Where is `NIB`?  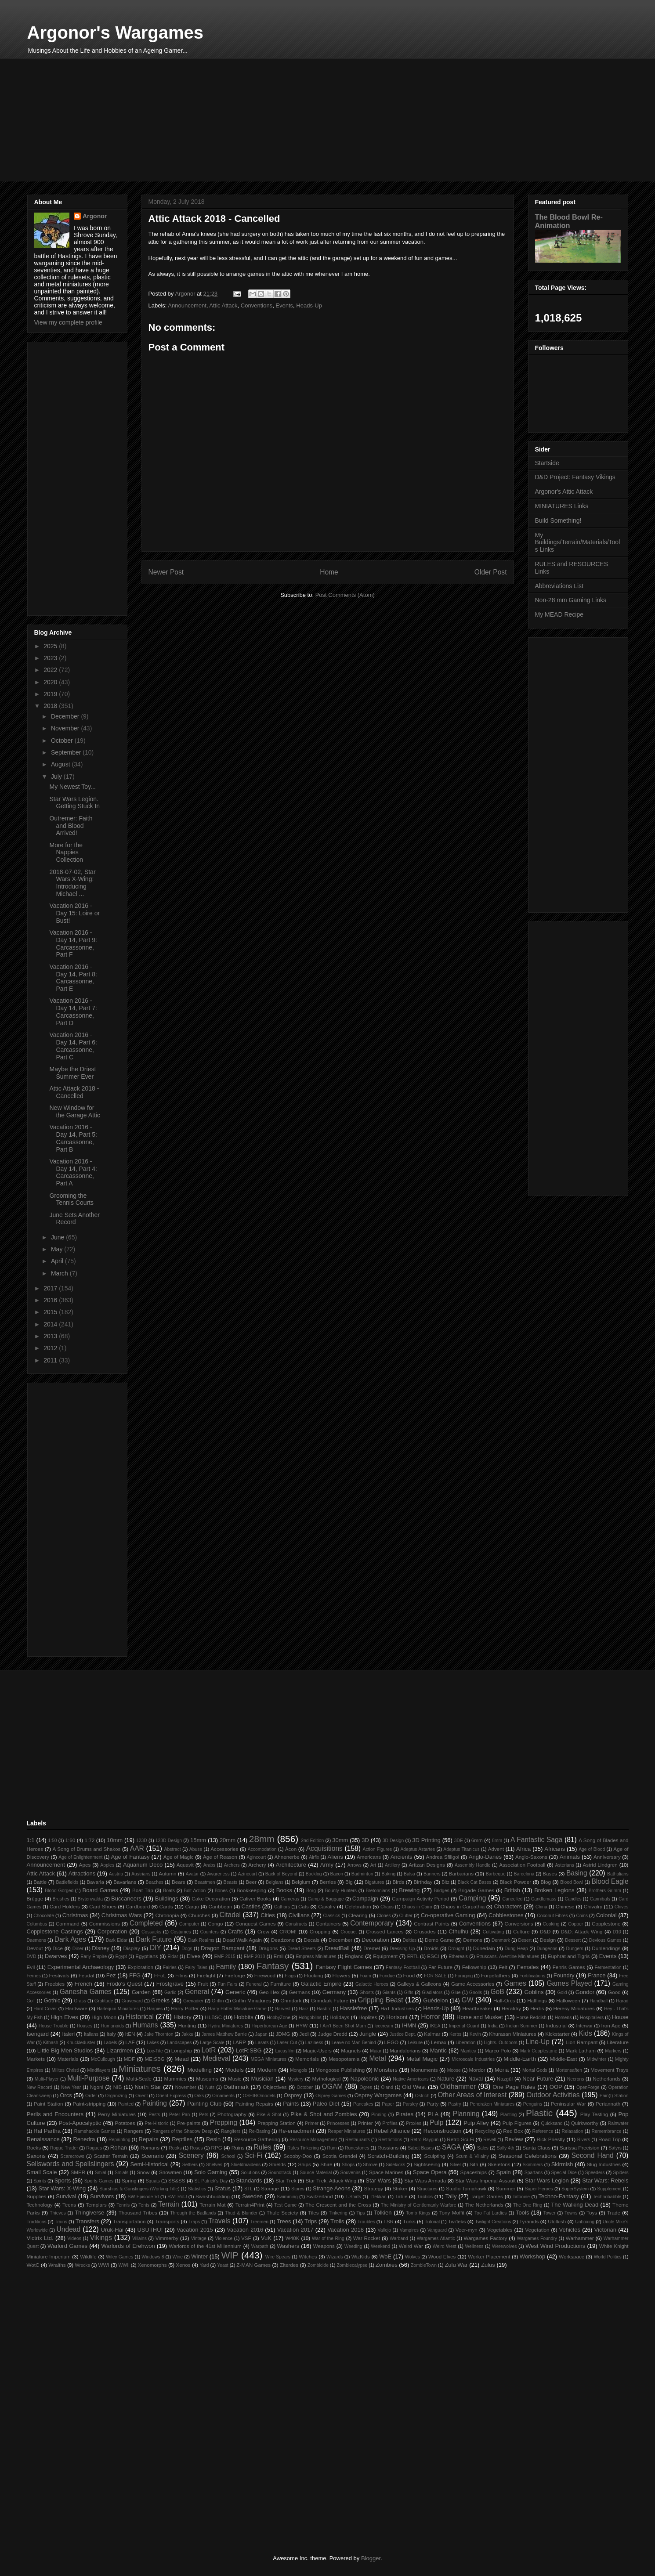 NIB is located at coordinates (117, 2087).